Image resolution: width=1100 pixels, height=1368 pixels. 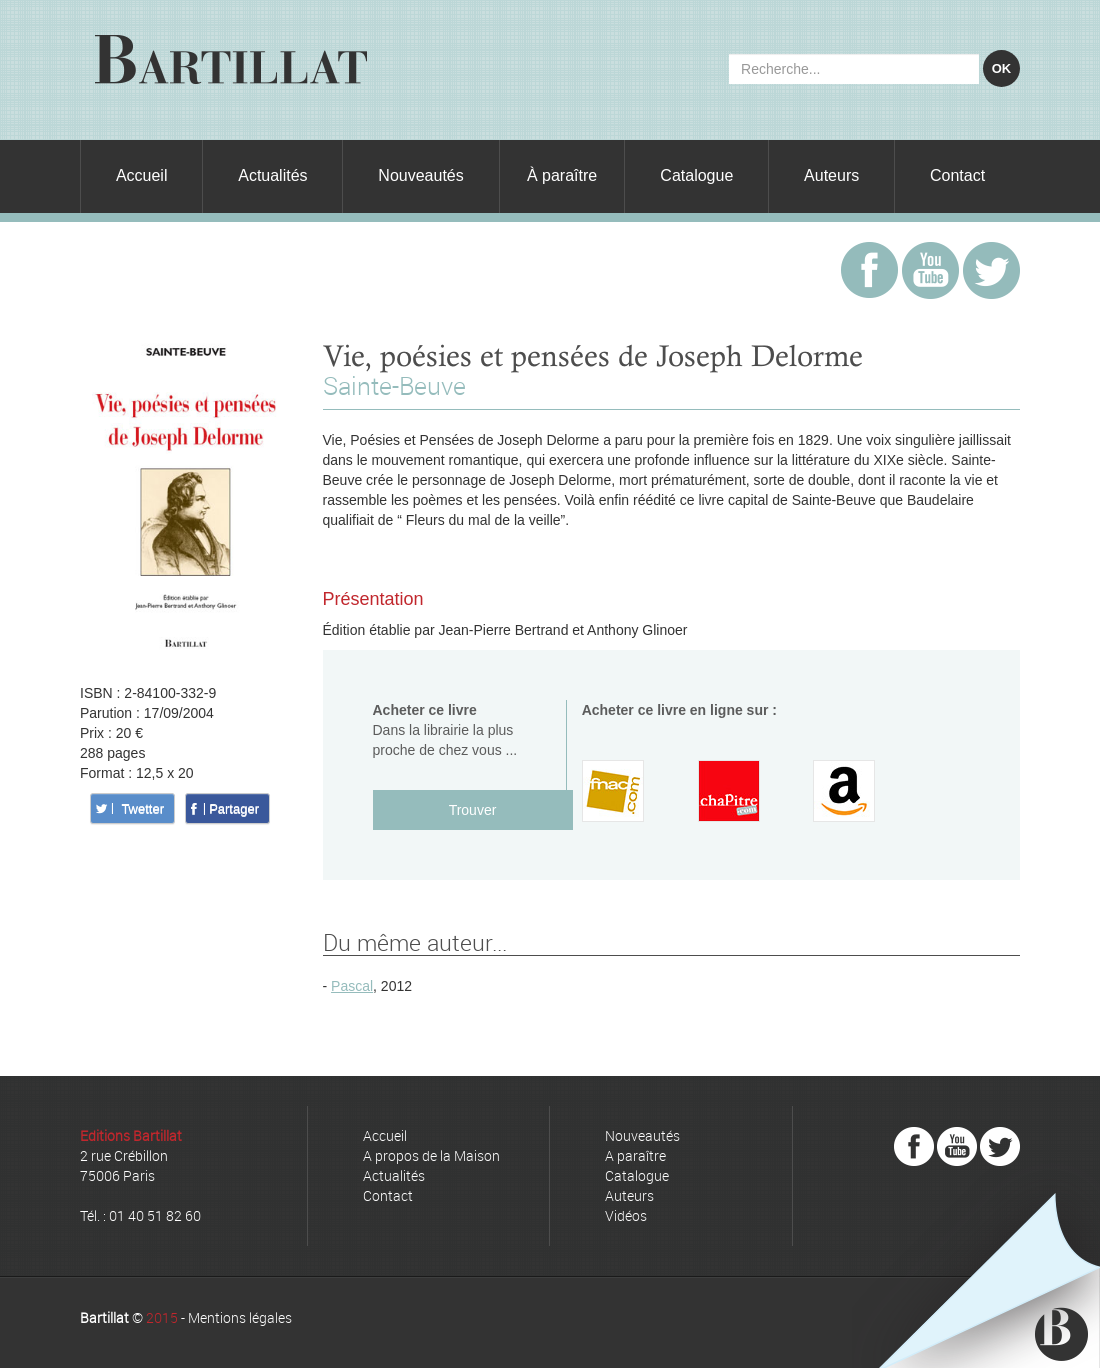 What do you see at coordinates (234, 808) in the screenshot?
I see `Partager` at bounding box center [234, 808].